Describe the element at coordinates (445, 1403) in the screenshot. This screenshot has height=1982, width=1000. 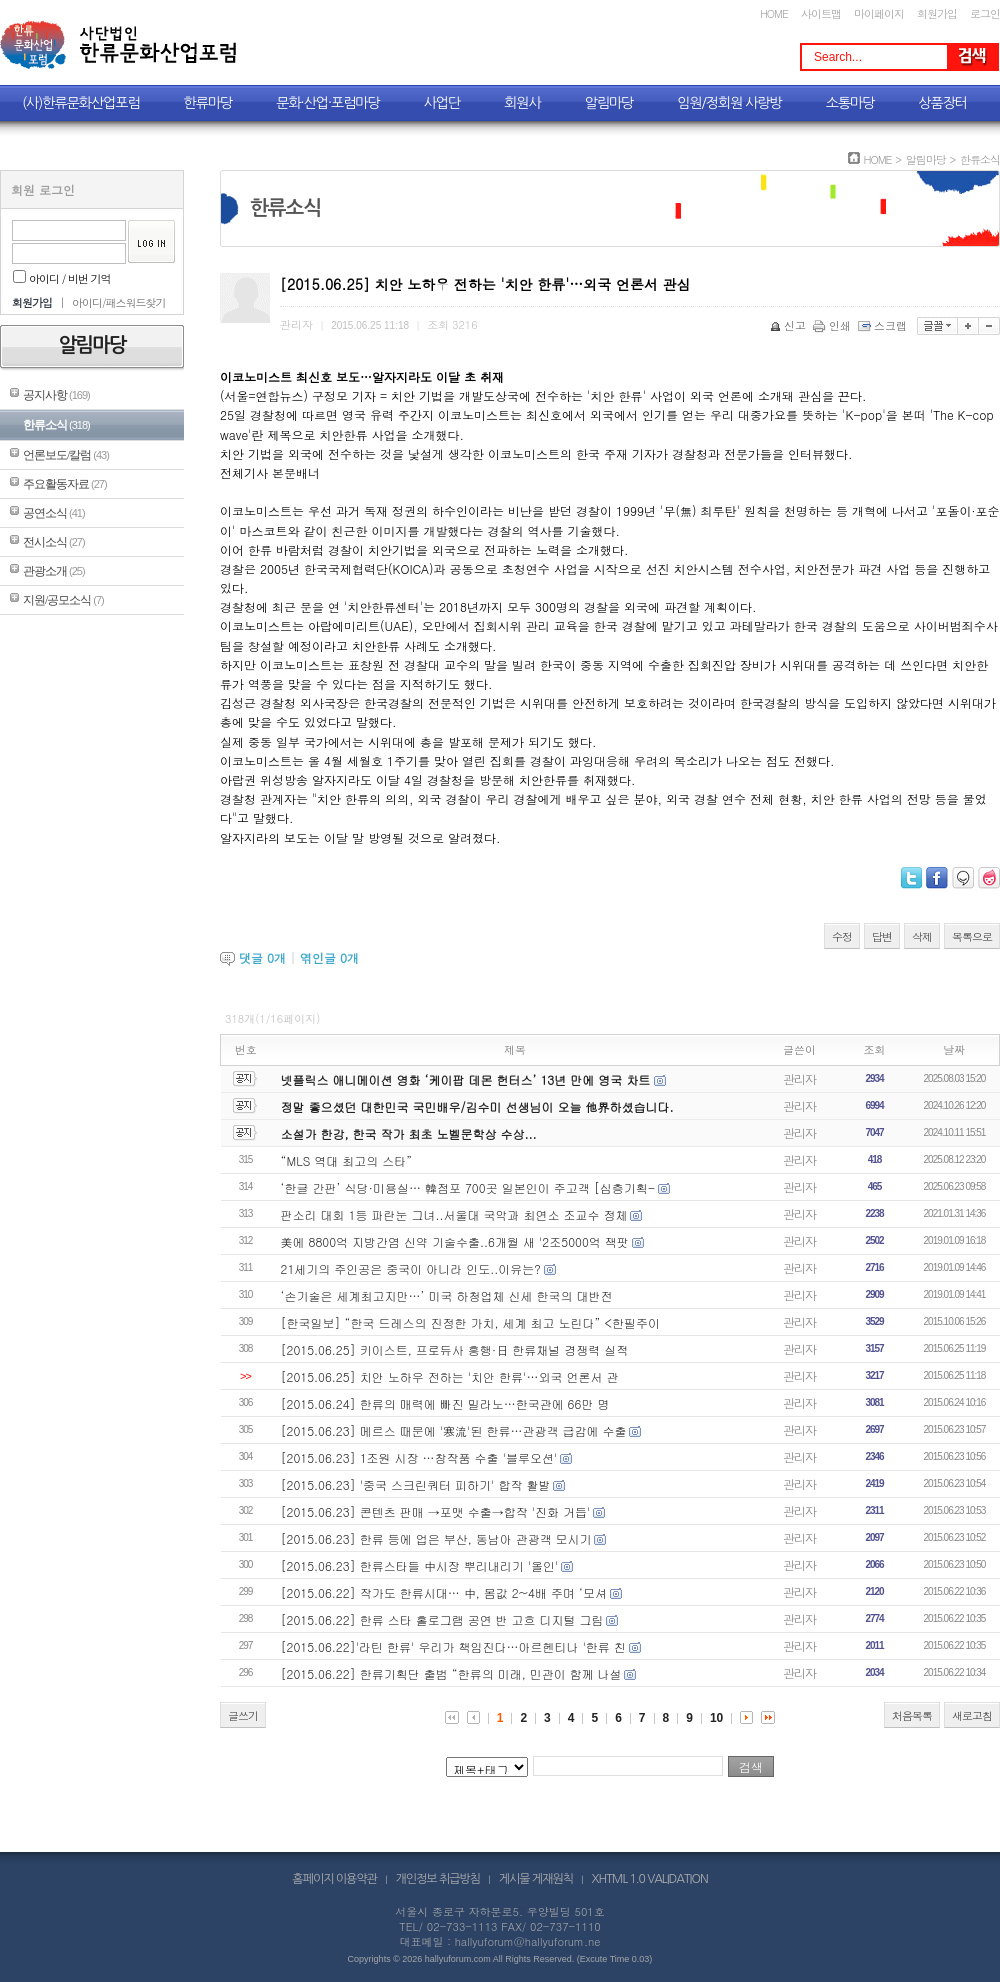
I see `[2015.06.24] 한류의 매력에 빠진 밀라노…한국관에 66만 명` at that location.